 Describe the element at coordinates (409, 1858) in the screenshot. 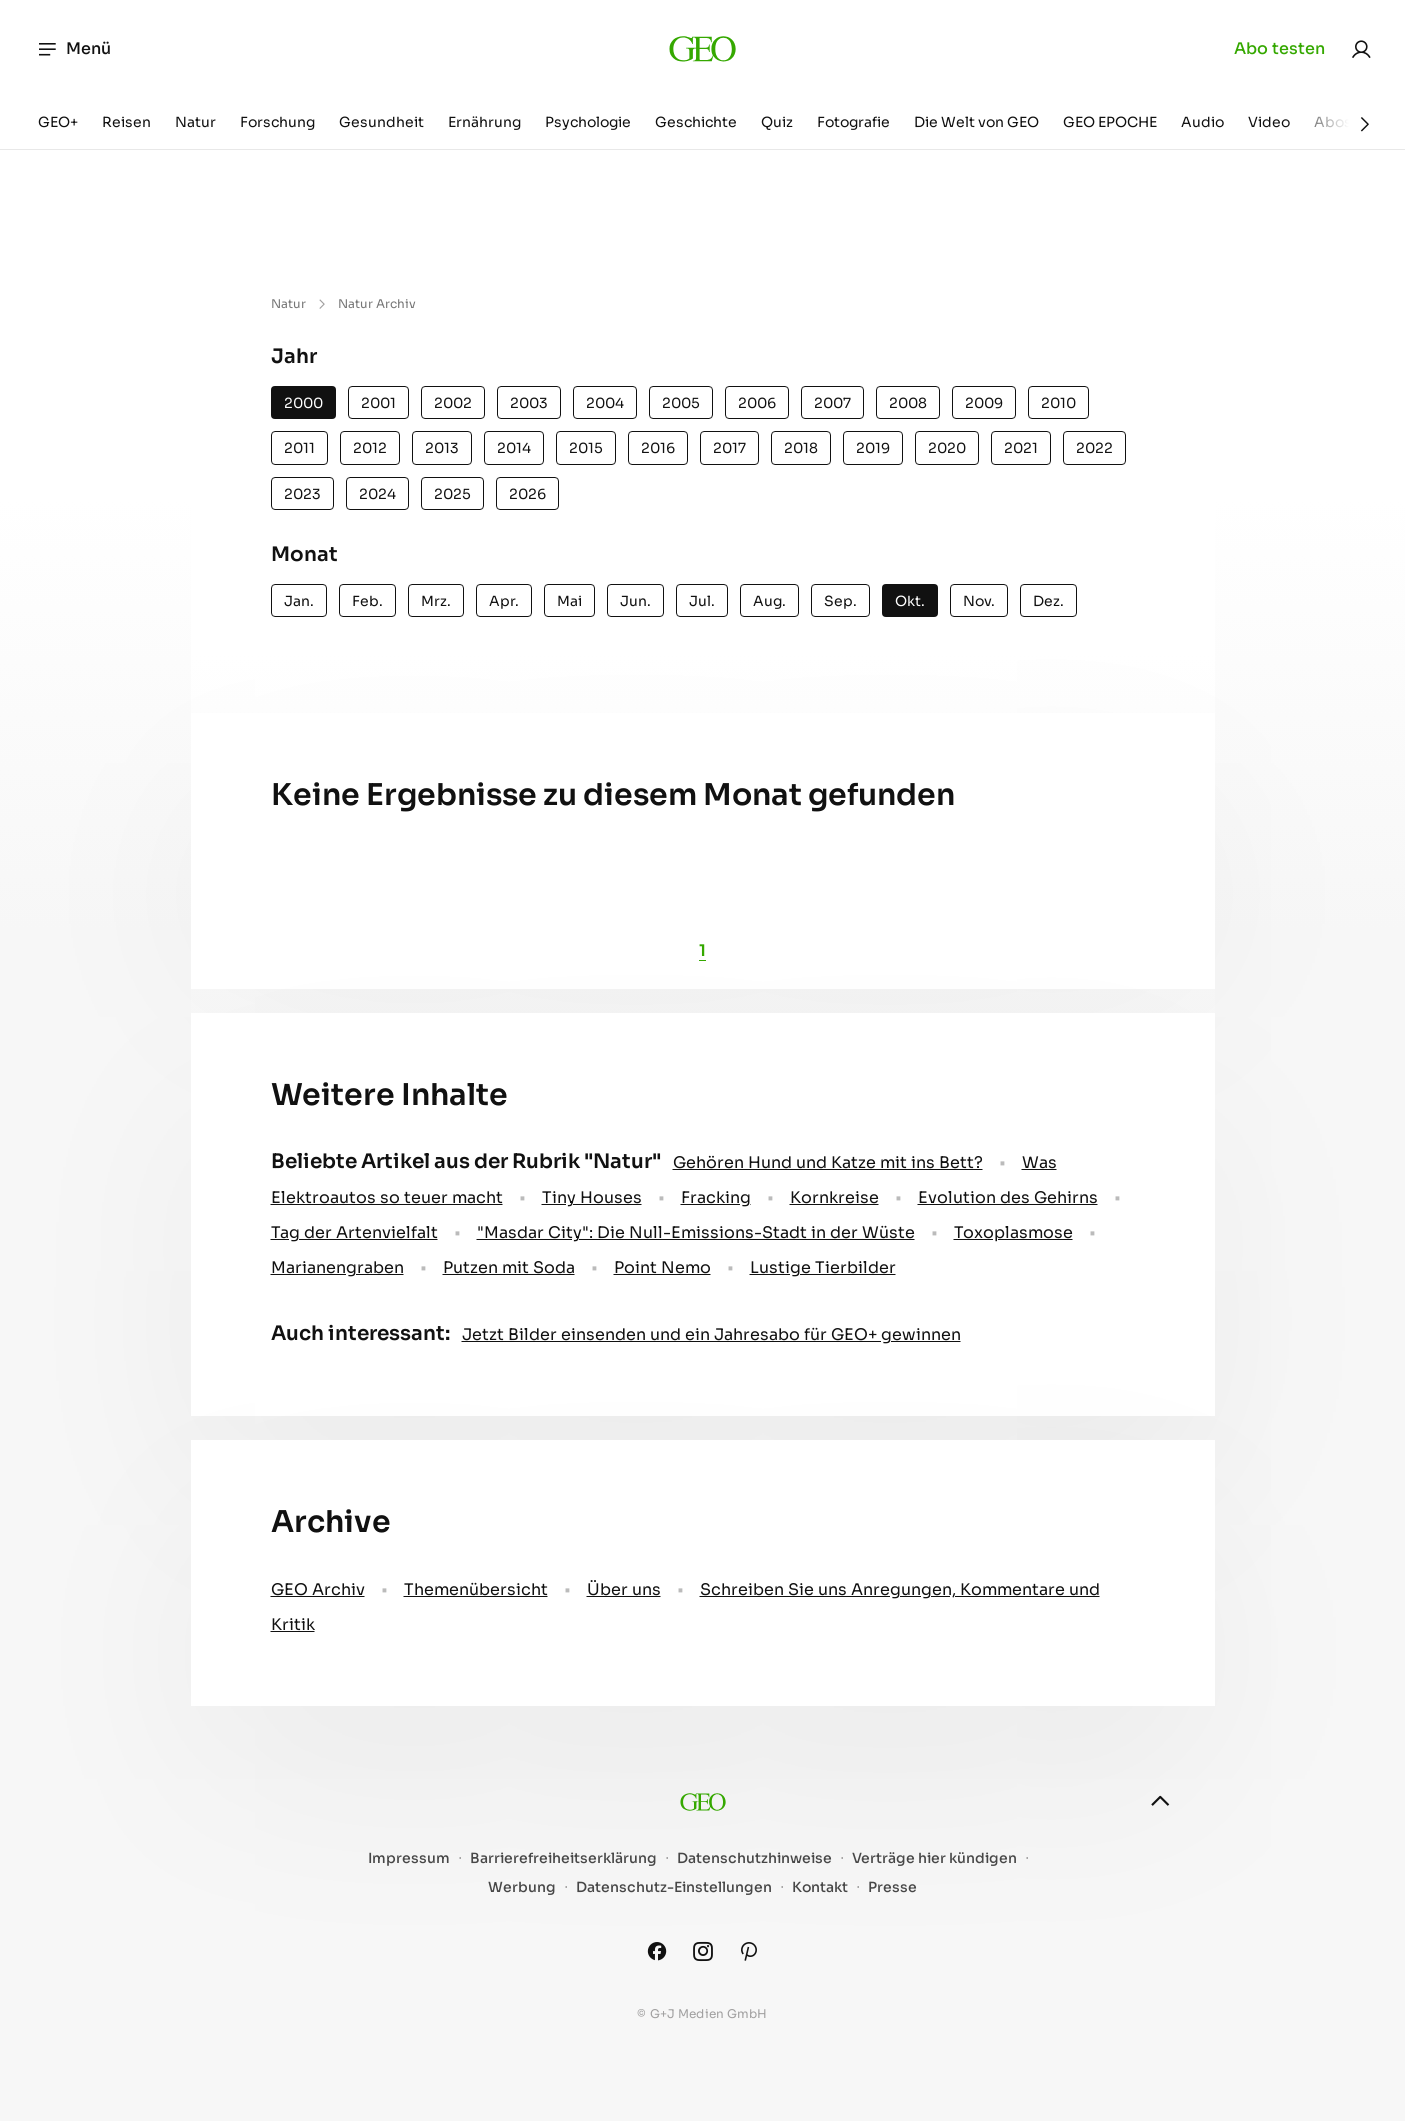

I see `Impressum` at that location.